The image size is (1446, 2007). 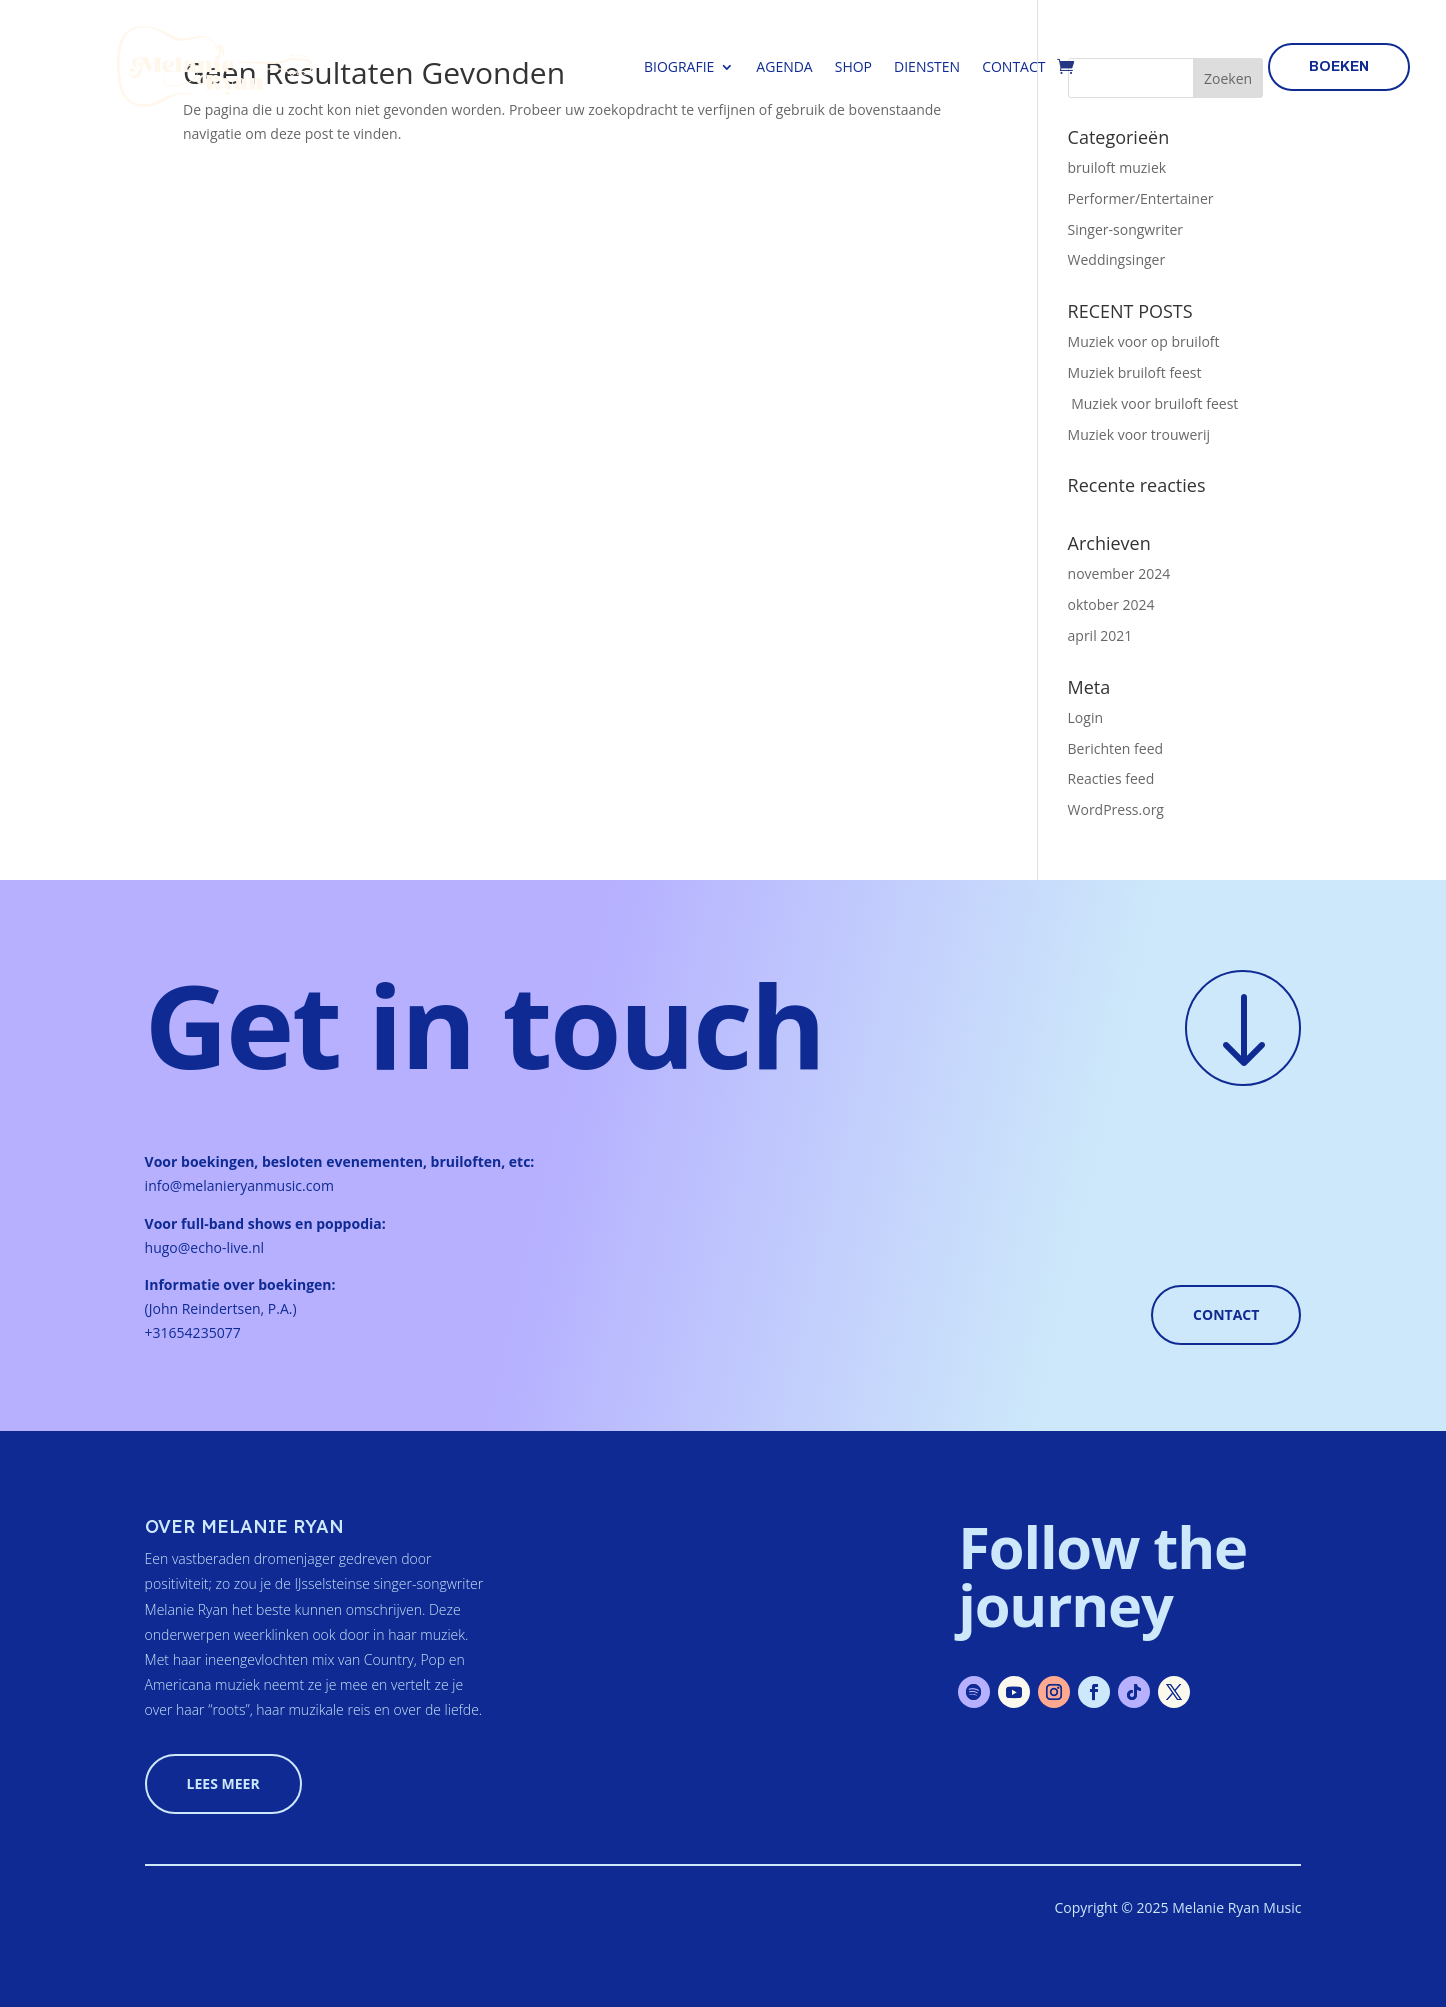 What do you see at coordinates (1111, 778) in the screenshot?
I see `Reacties feed` at bounding box center [1111, 778].